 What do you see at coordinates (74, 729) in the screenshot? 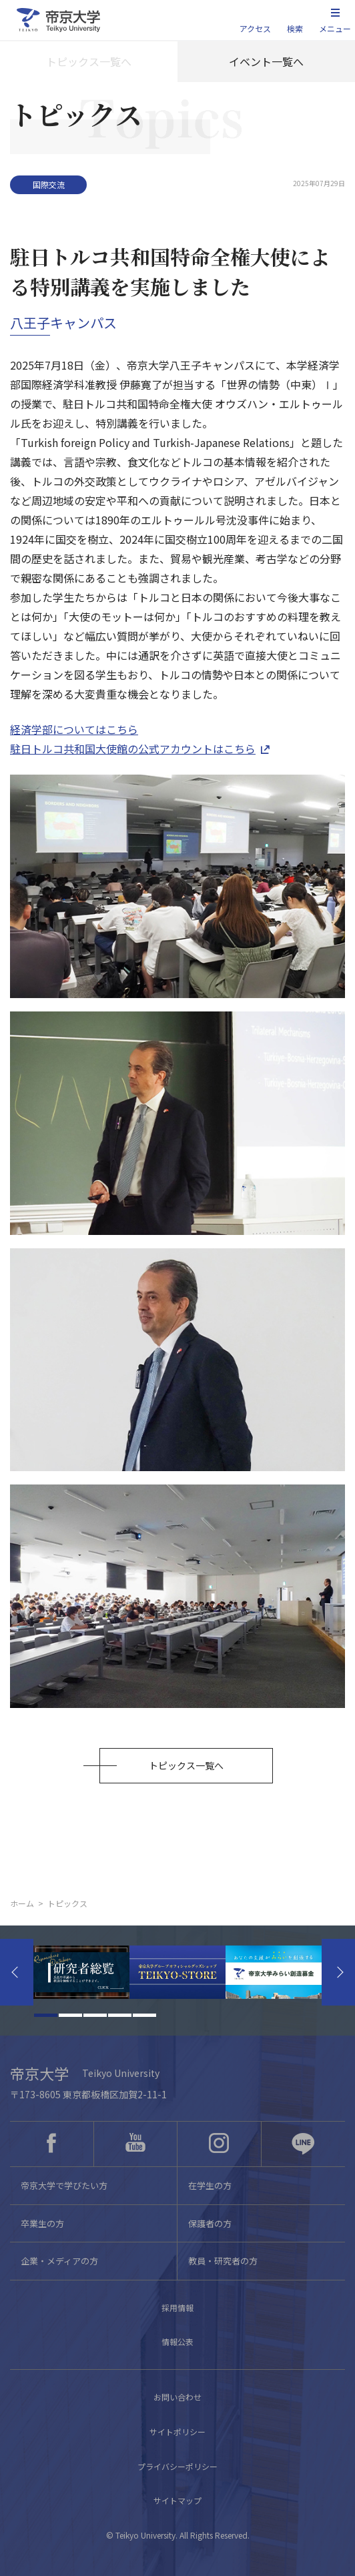
I see `経済学部についてはこちら` at bounding box center [74, 729].